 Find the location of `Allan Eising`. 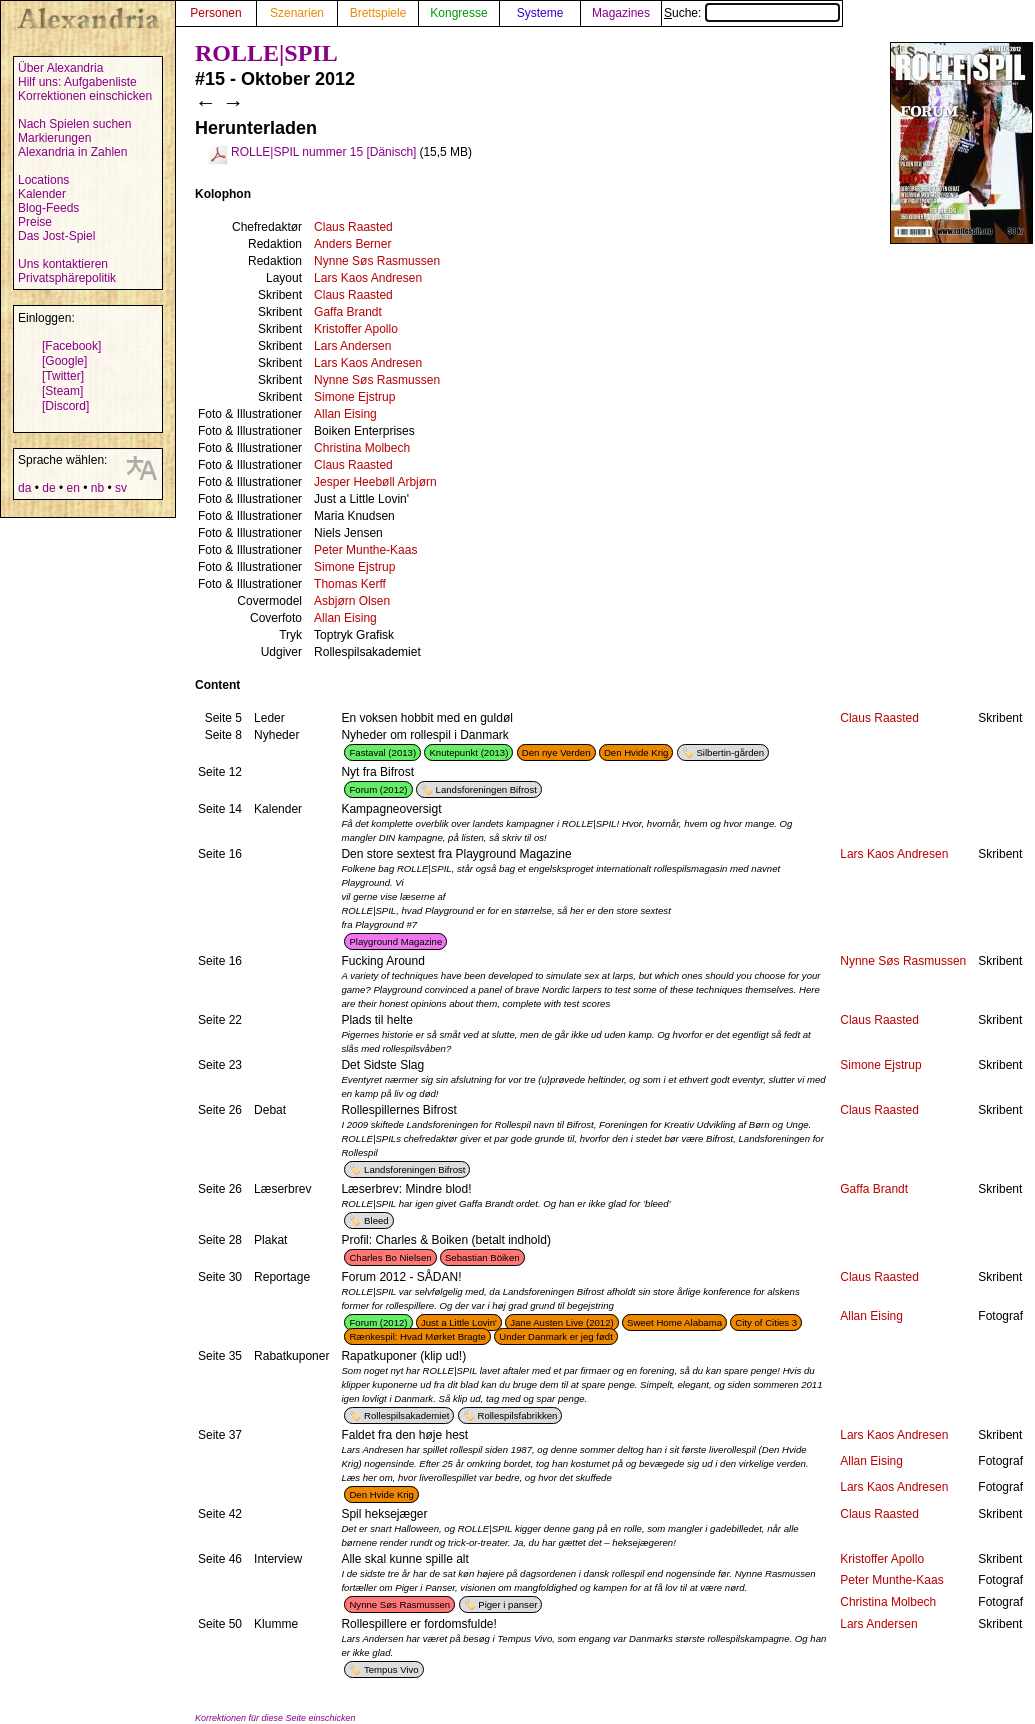

Allan Eising is located at coordinates (345, 414).